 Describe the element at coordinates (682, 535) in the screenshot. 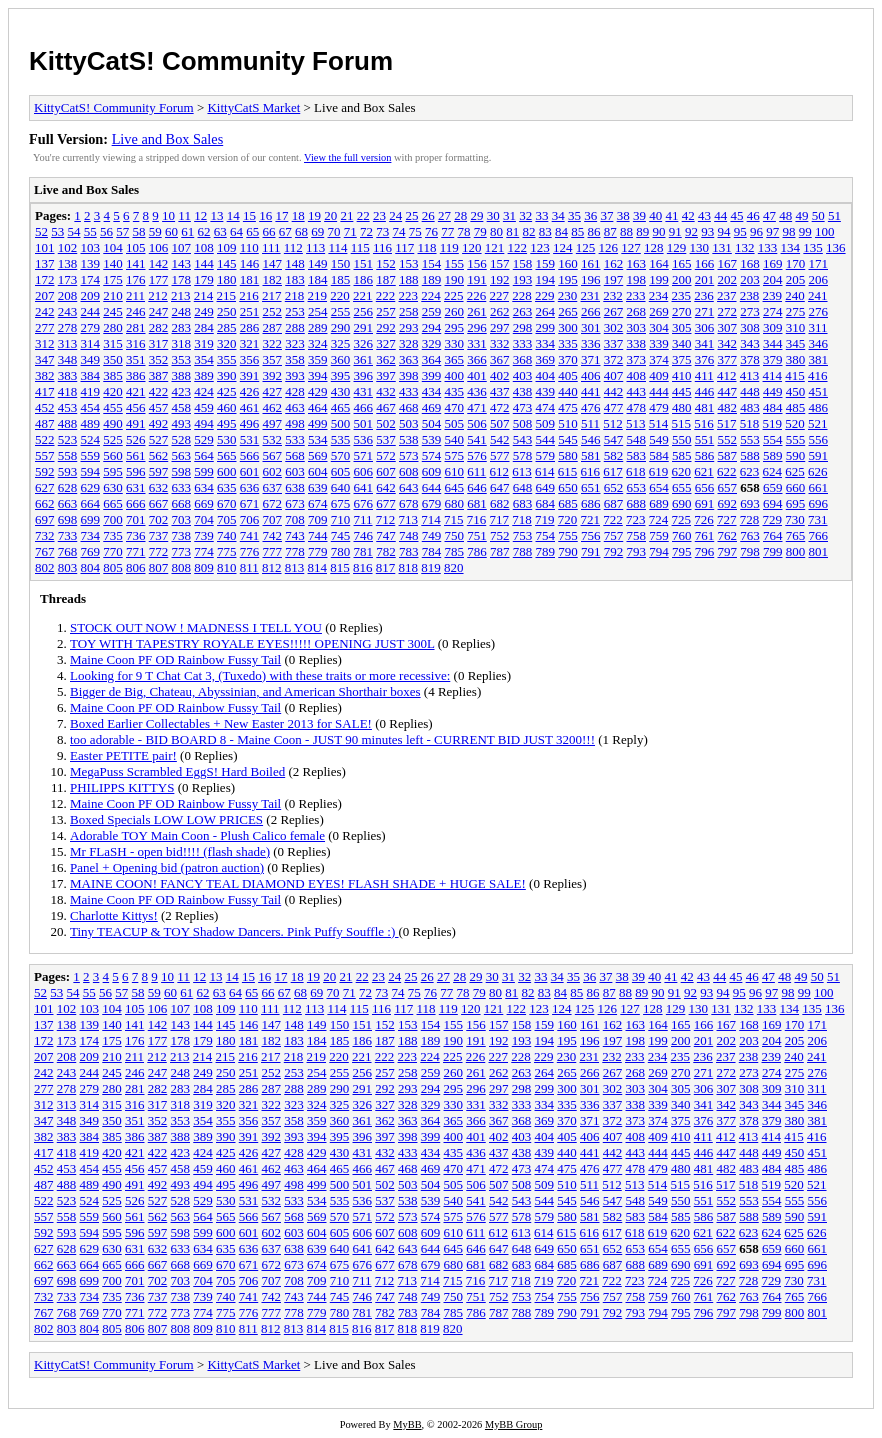

I see `760` at that location.